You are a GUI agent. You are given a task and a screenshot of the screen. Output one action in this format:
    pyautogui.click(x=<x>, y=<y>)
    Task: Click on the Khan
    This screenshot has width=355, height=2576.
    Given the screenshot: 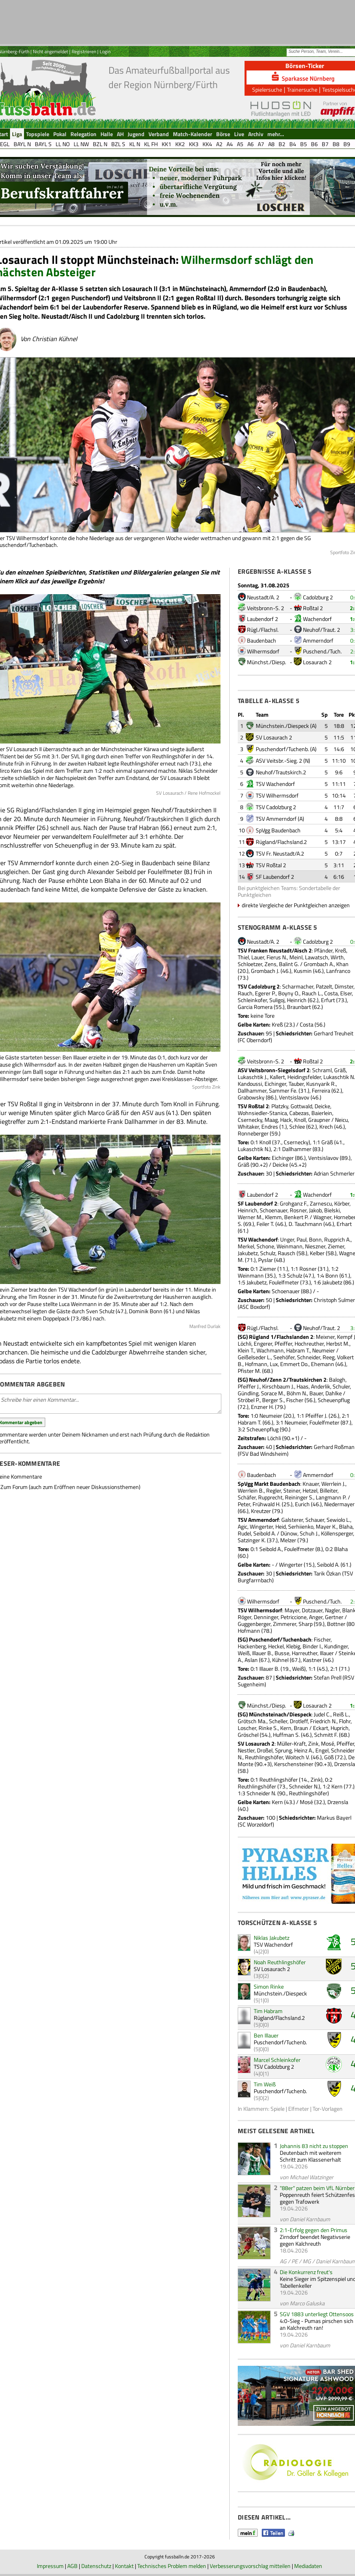 What is the action you would take?
    pyautogui.click(x=342, y=964)
    